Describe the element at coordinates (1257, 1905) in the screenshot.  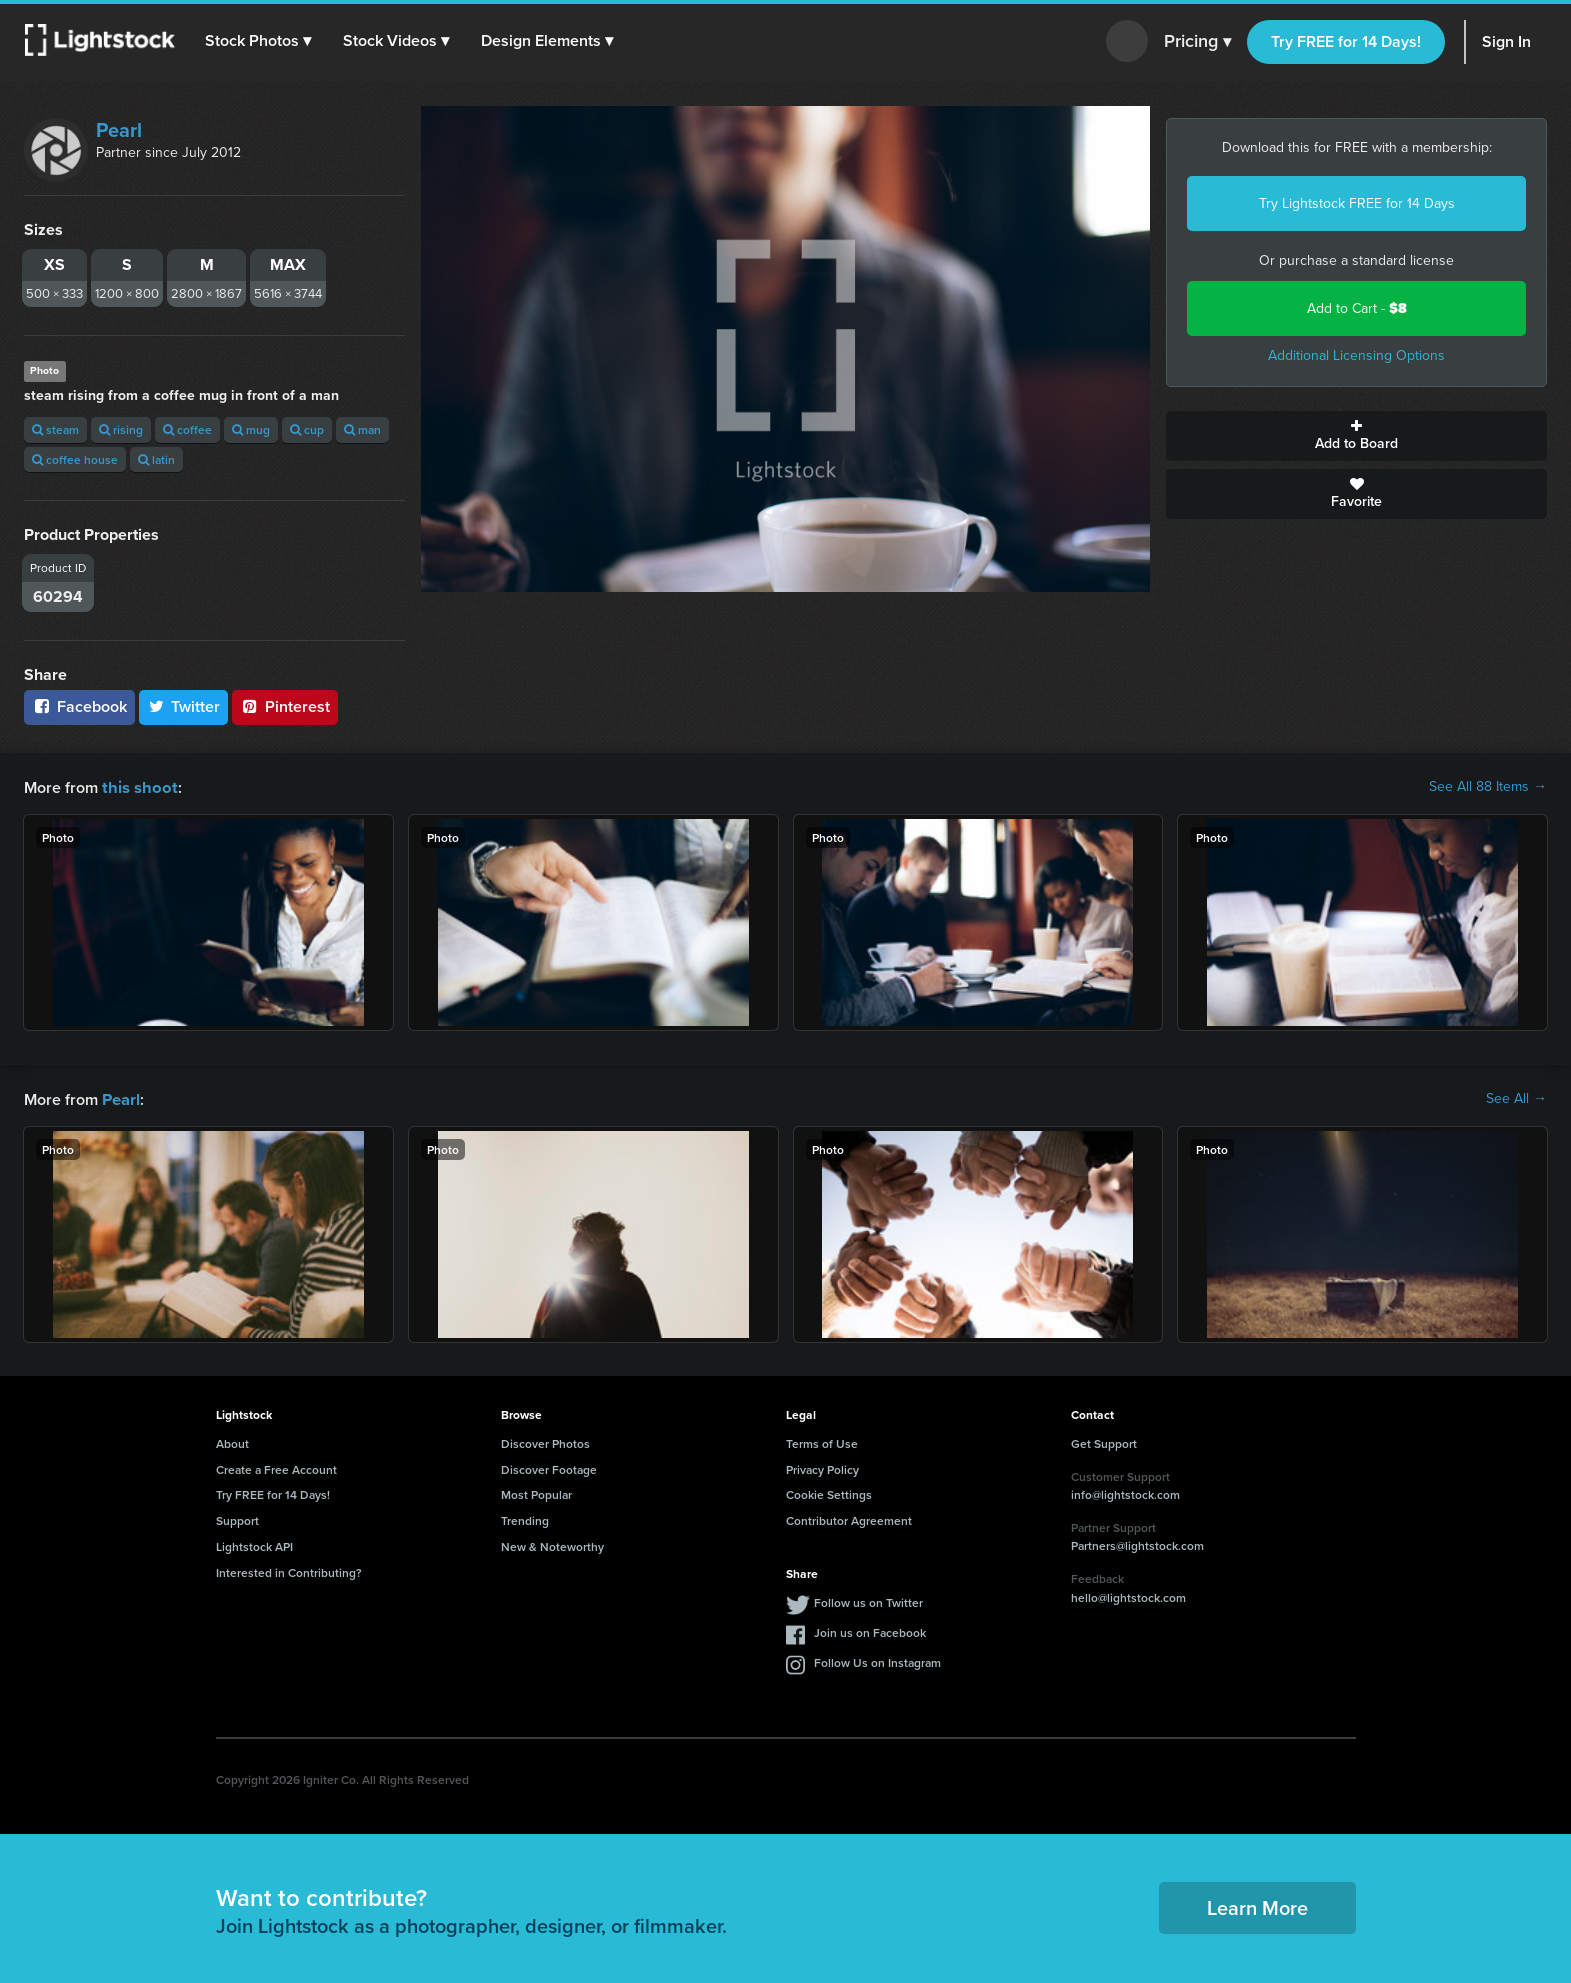
I see `Learn More` at that location.